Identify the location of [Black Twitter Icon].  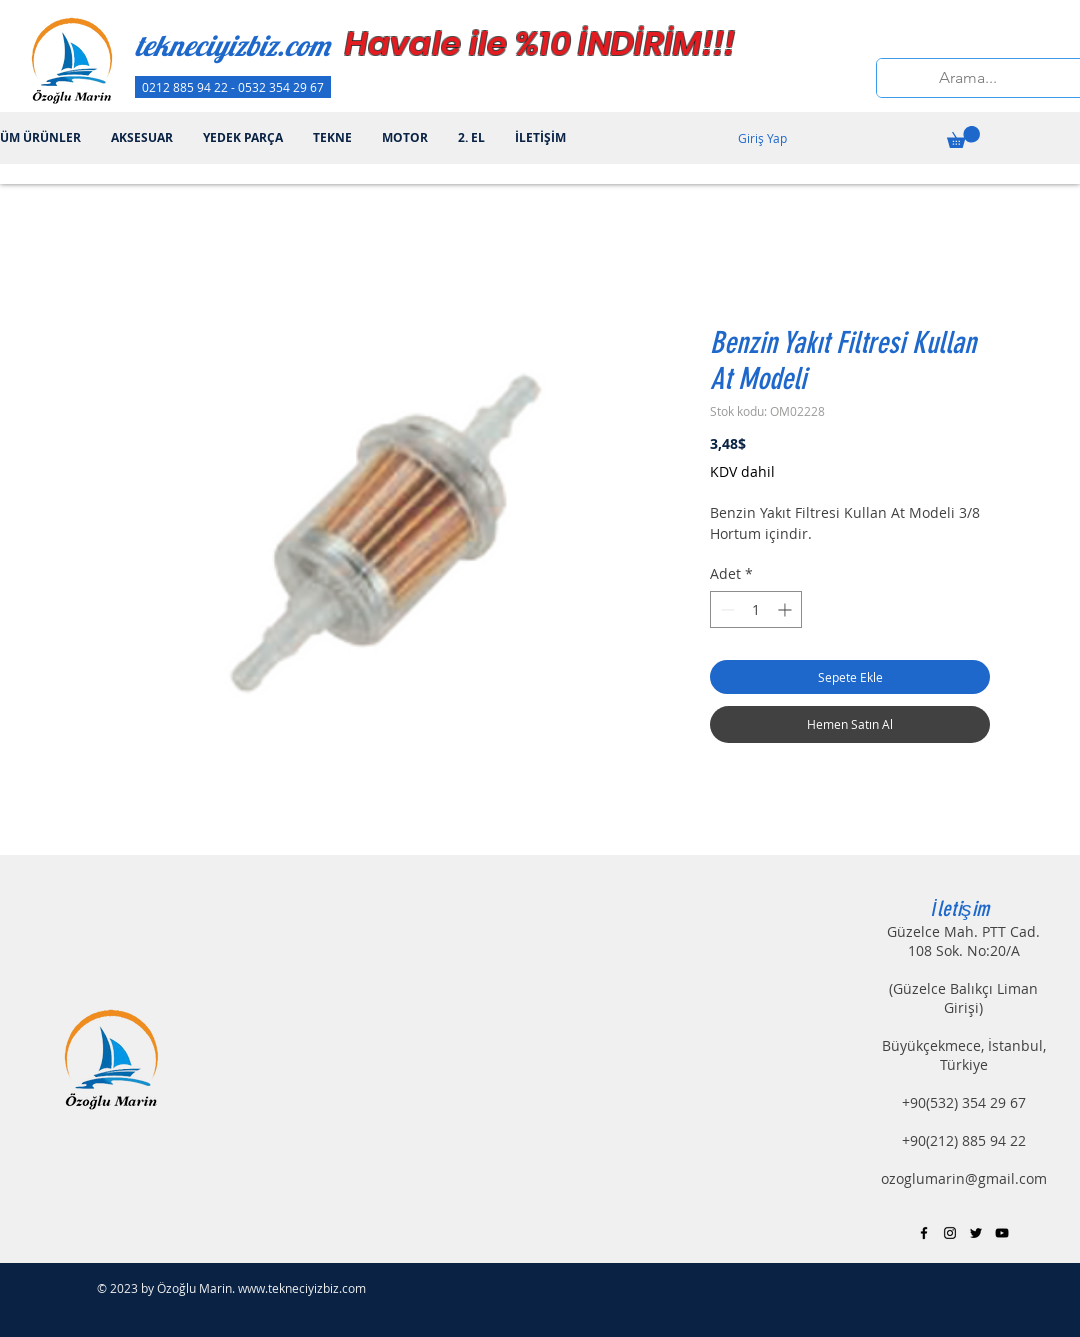
(976, 1233).